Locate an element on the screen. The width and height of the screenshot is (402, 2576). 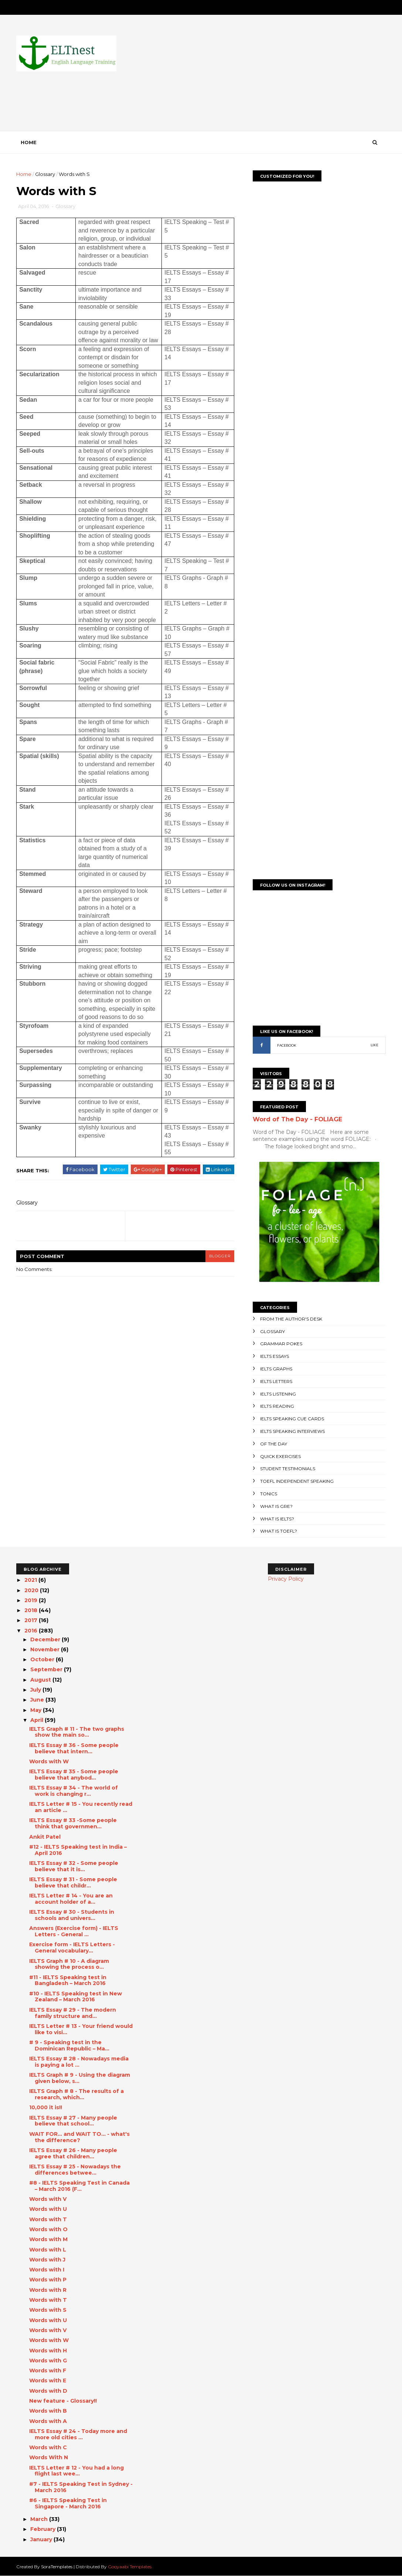
Answers (Exercise form) - IELTS Letters - General ... is located at coordinates (73, 1931).